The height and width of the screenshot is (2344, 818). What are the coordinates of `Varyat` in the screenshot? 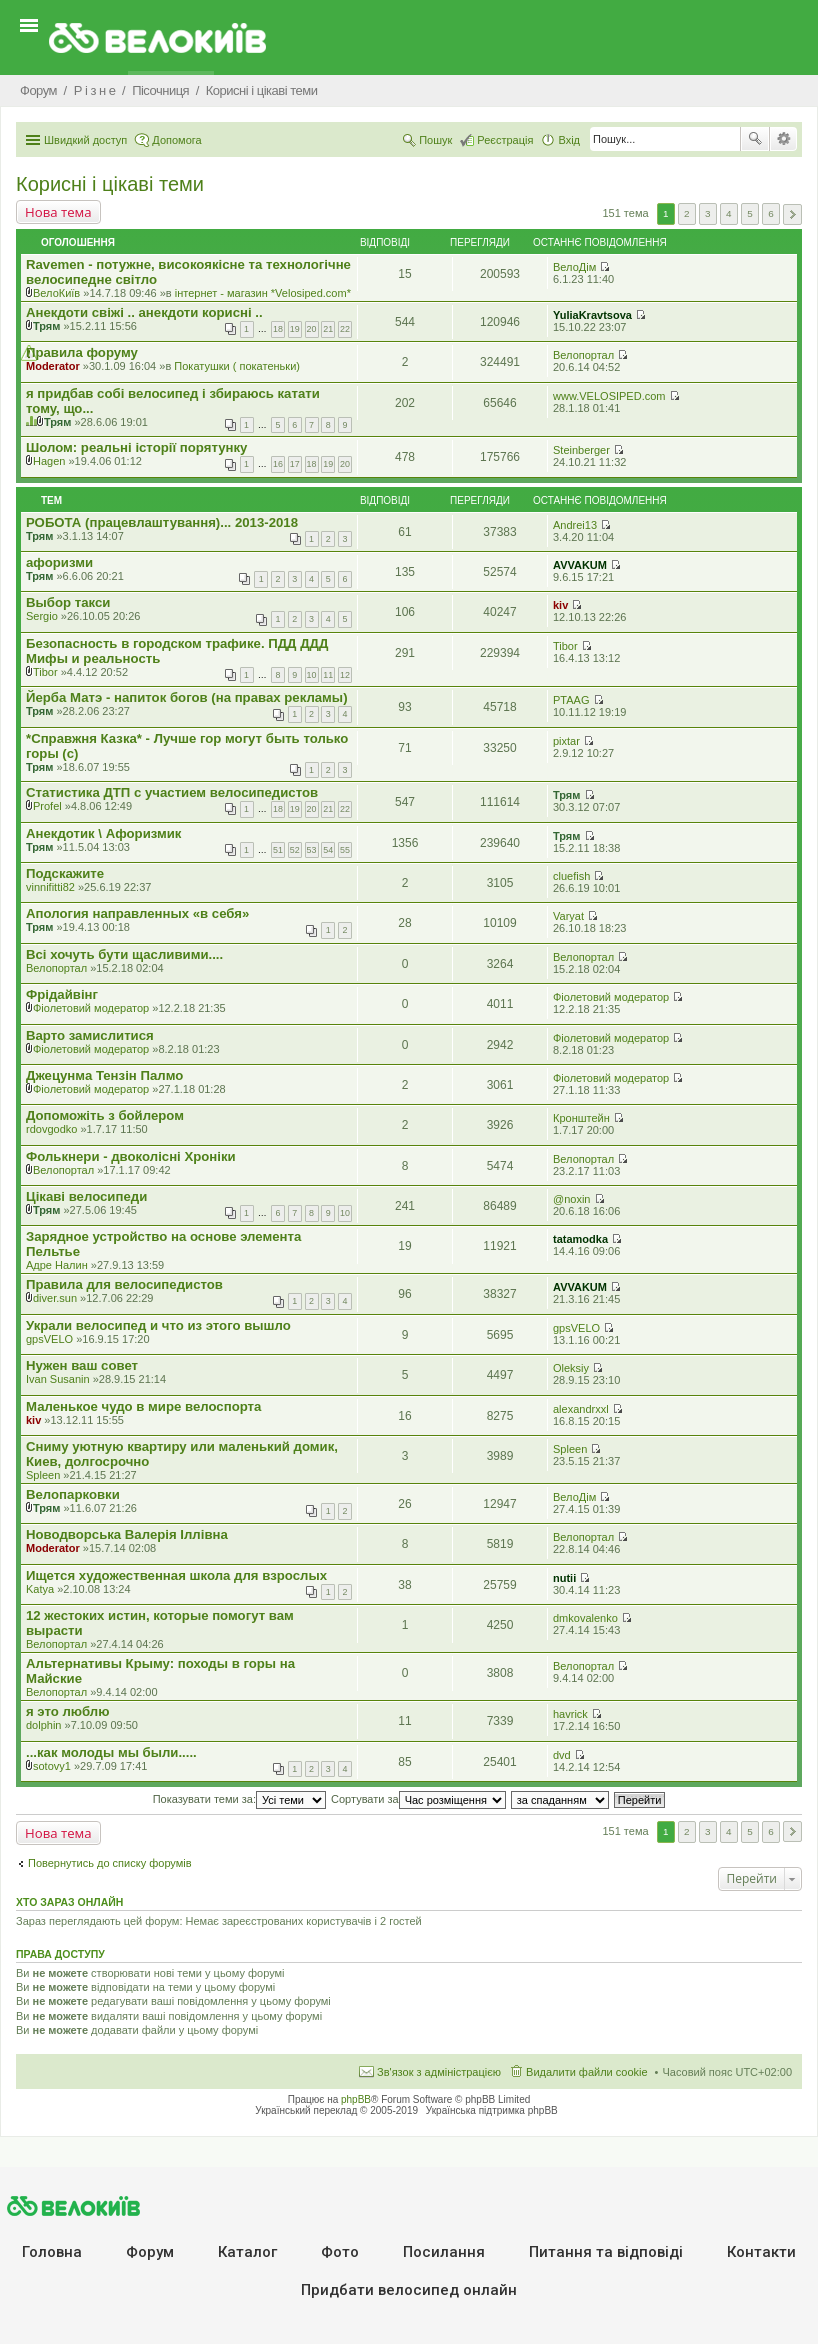 It's located at (568, 916).